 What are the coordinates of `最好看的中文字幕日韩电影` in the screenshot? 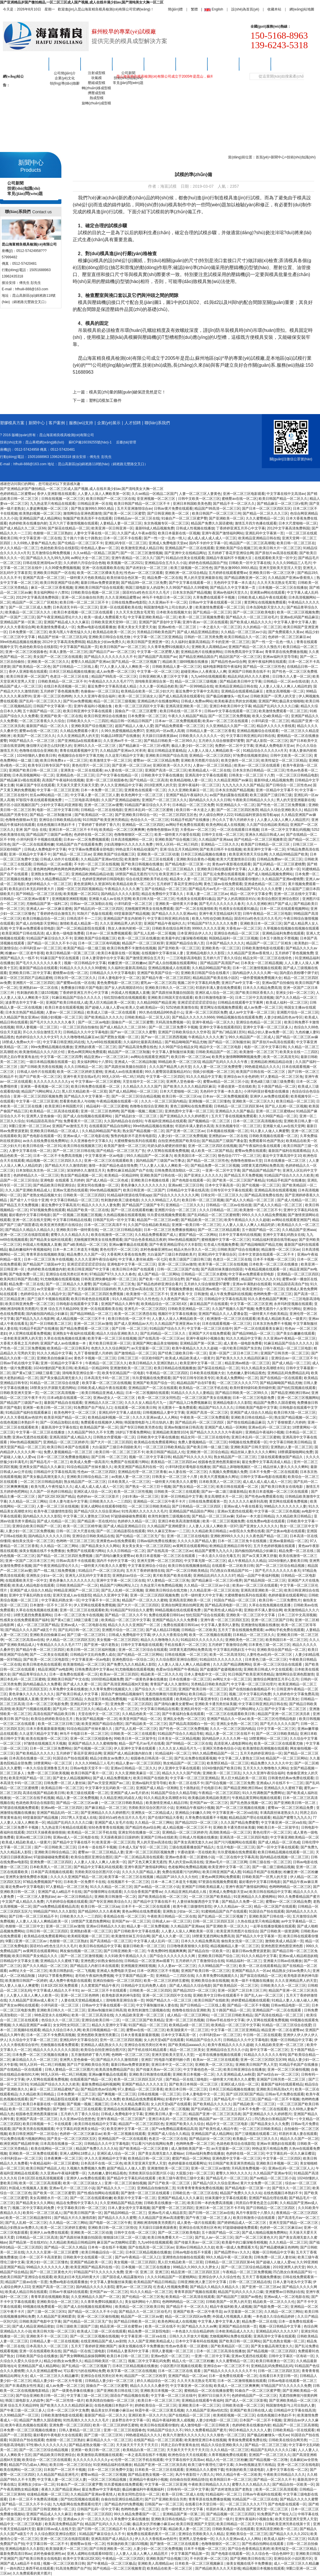 It's located at (30, 1215).